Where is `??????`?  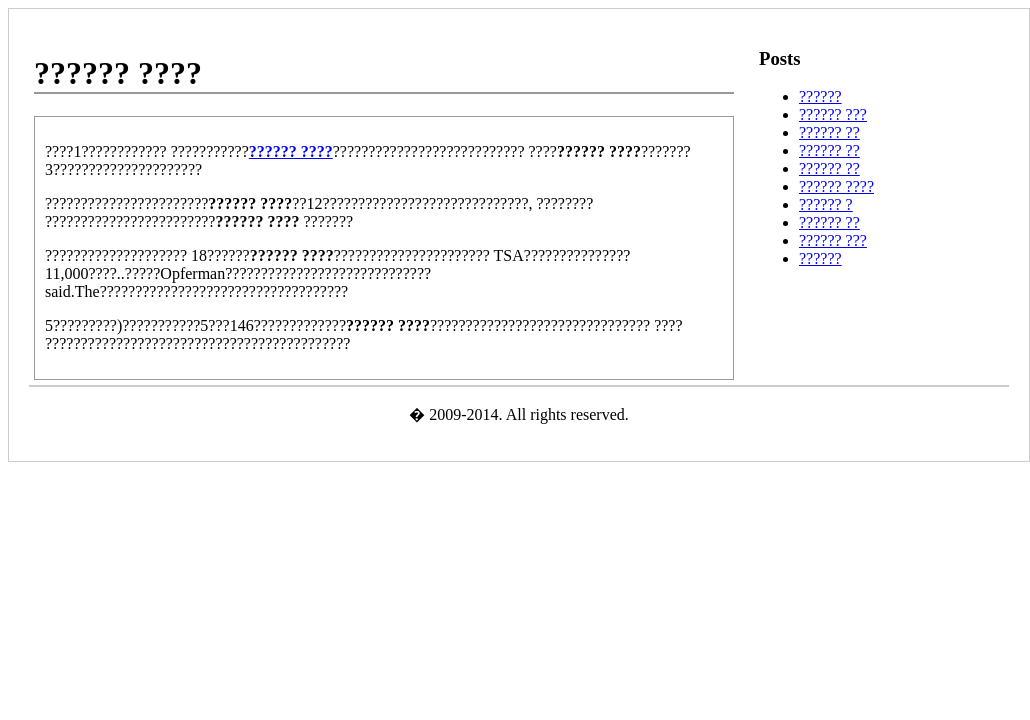 ?????? is located at coordinates (820, 96).